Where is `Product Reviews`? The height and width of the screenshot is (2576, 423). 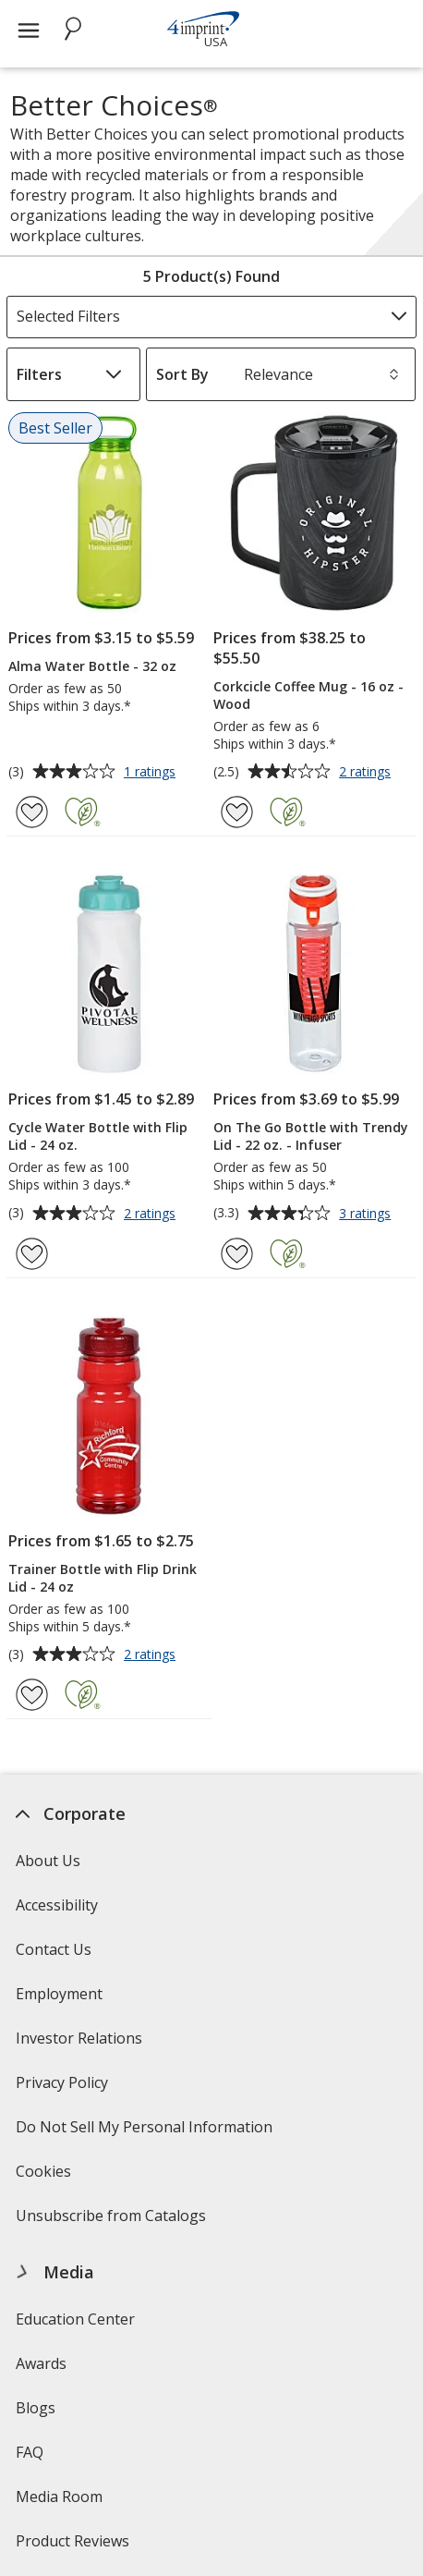
Product Reviews is located at coordinates (72, 2541).